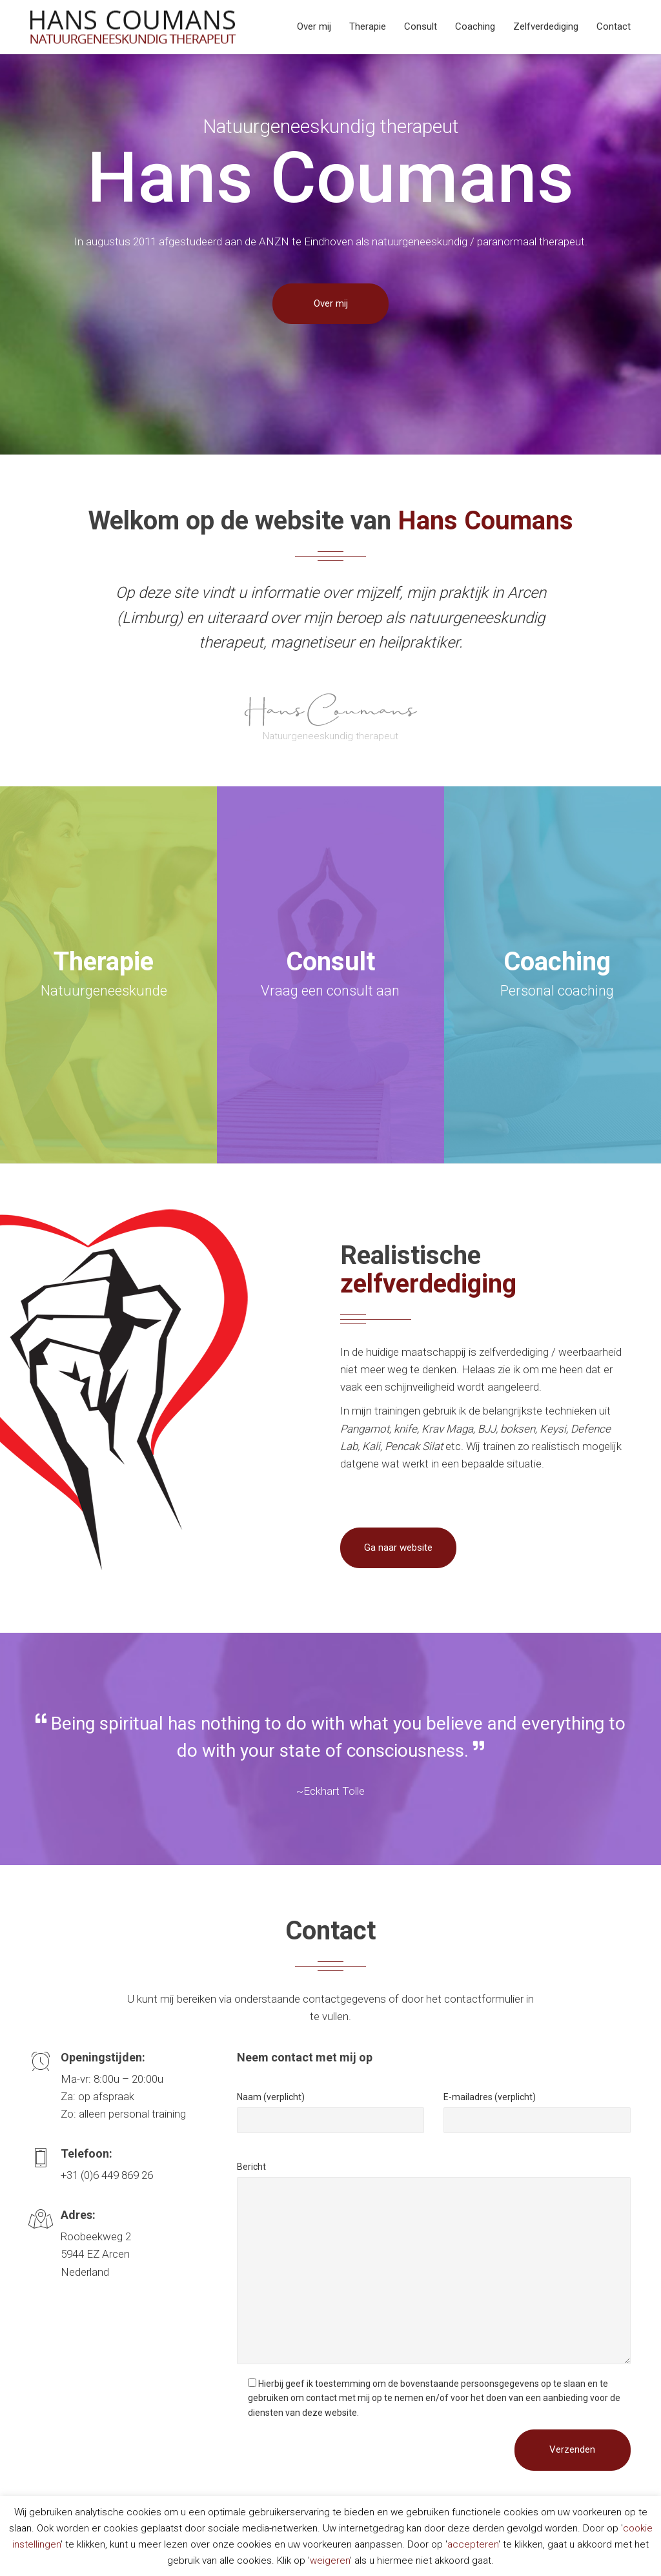  What do you see at coordinates (613, 26) in the screenshot?
I see `Contact` at bounding box center [613, 26].